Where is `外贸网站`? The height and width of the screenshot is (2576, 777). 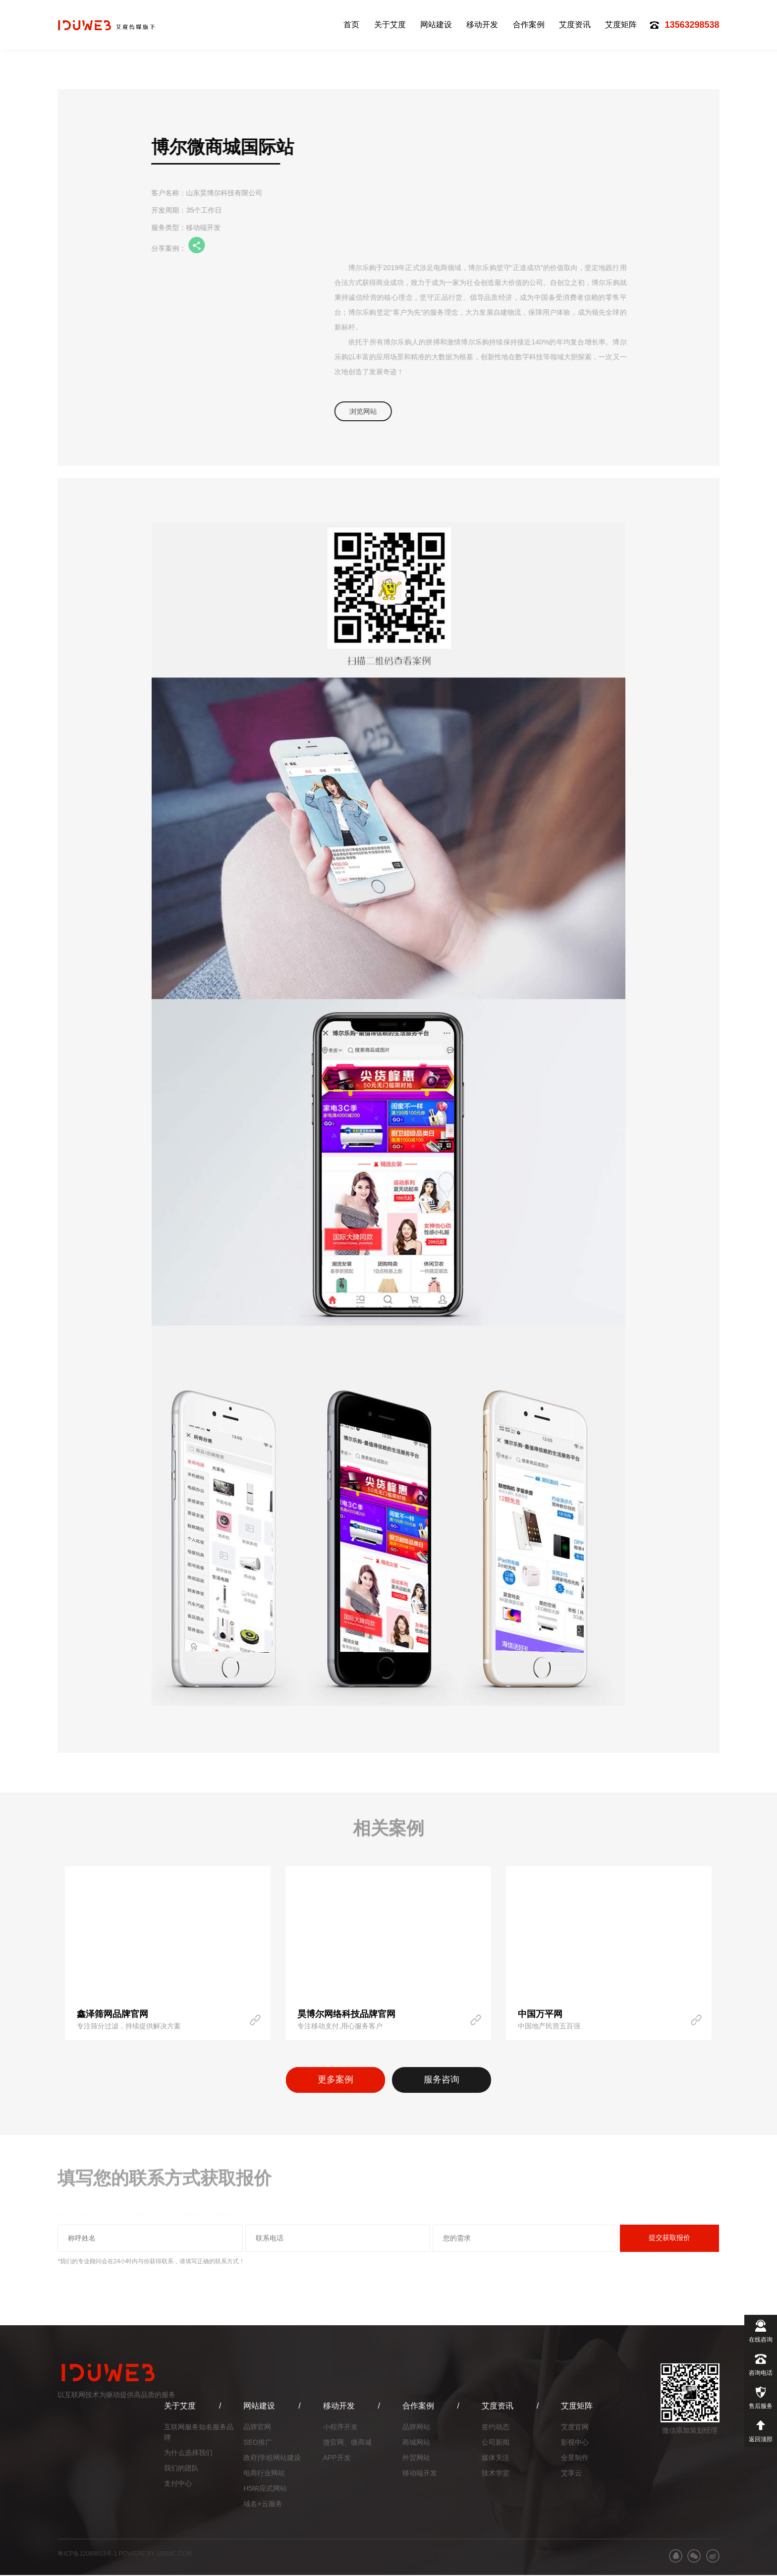
外贸网站 is located at coordinates (416, 2459).